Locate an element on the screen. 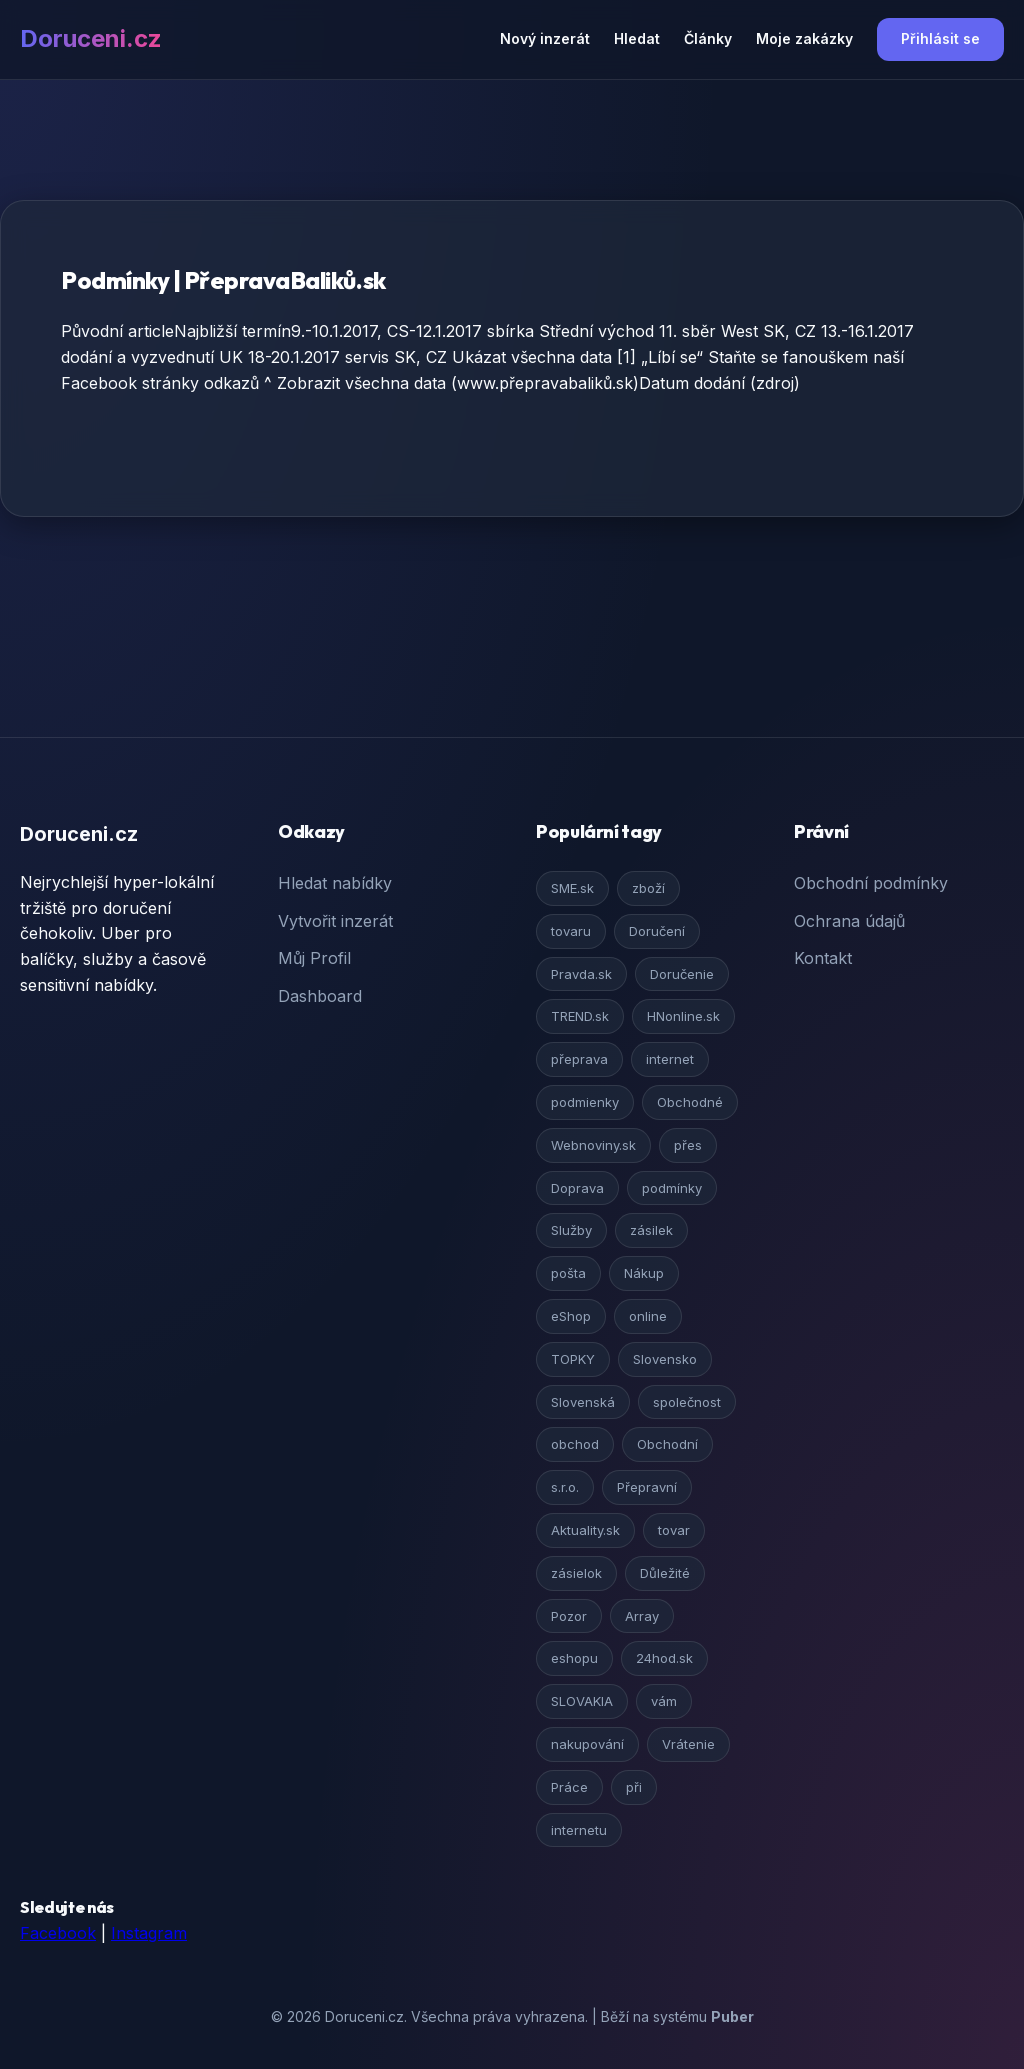  eShop is located at coordinates (571, 1316).